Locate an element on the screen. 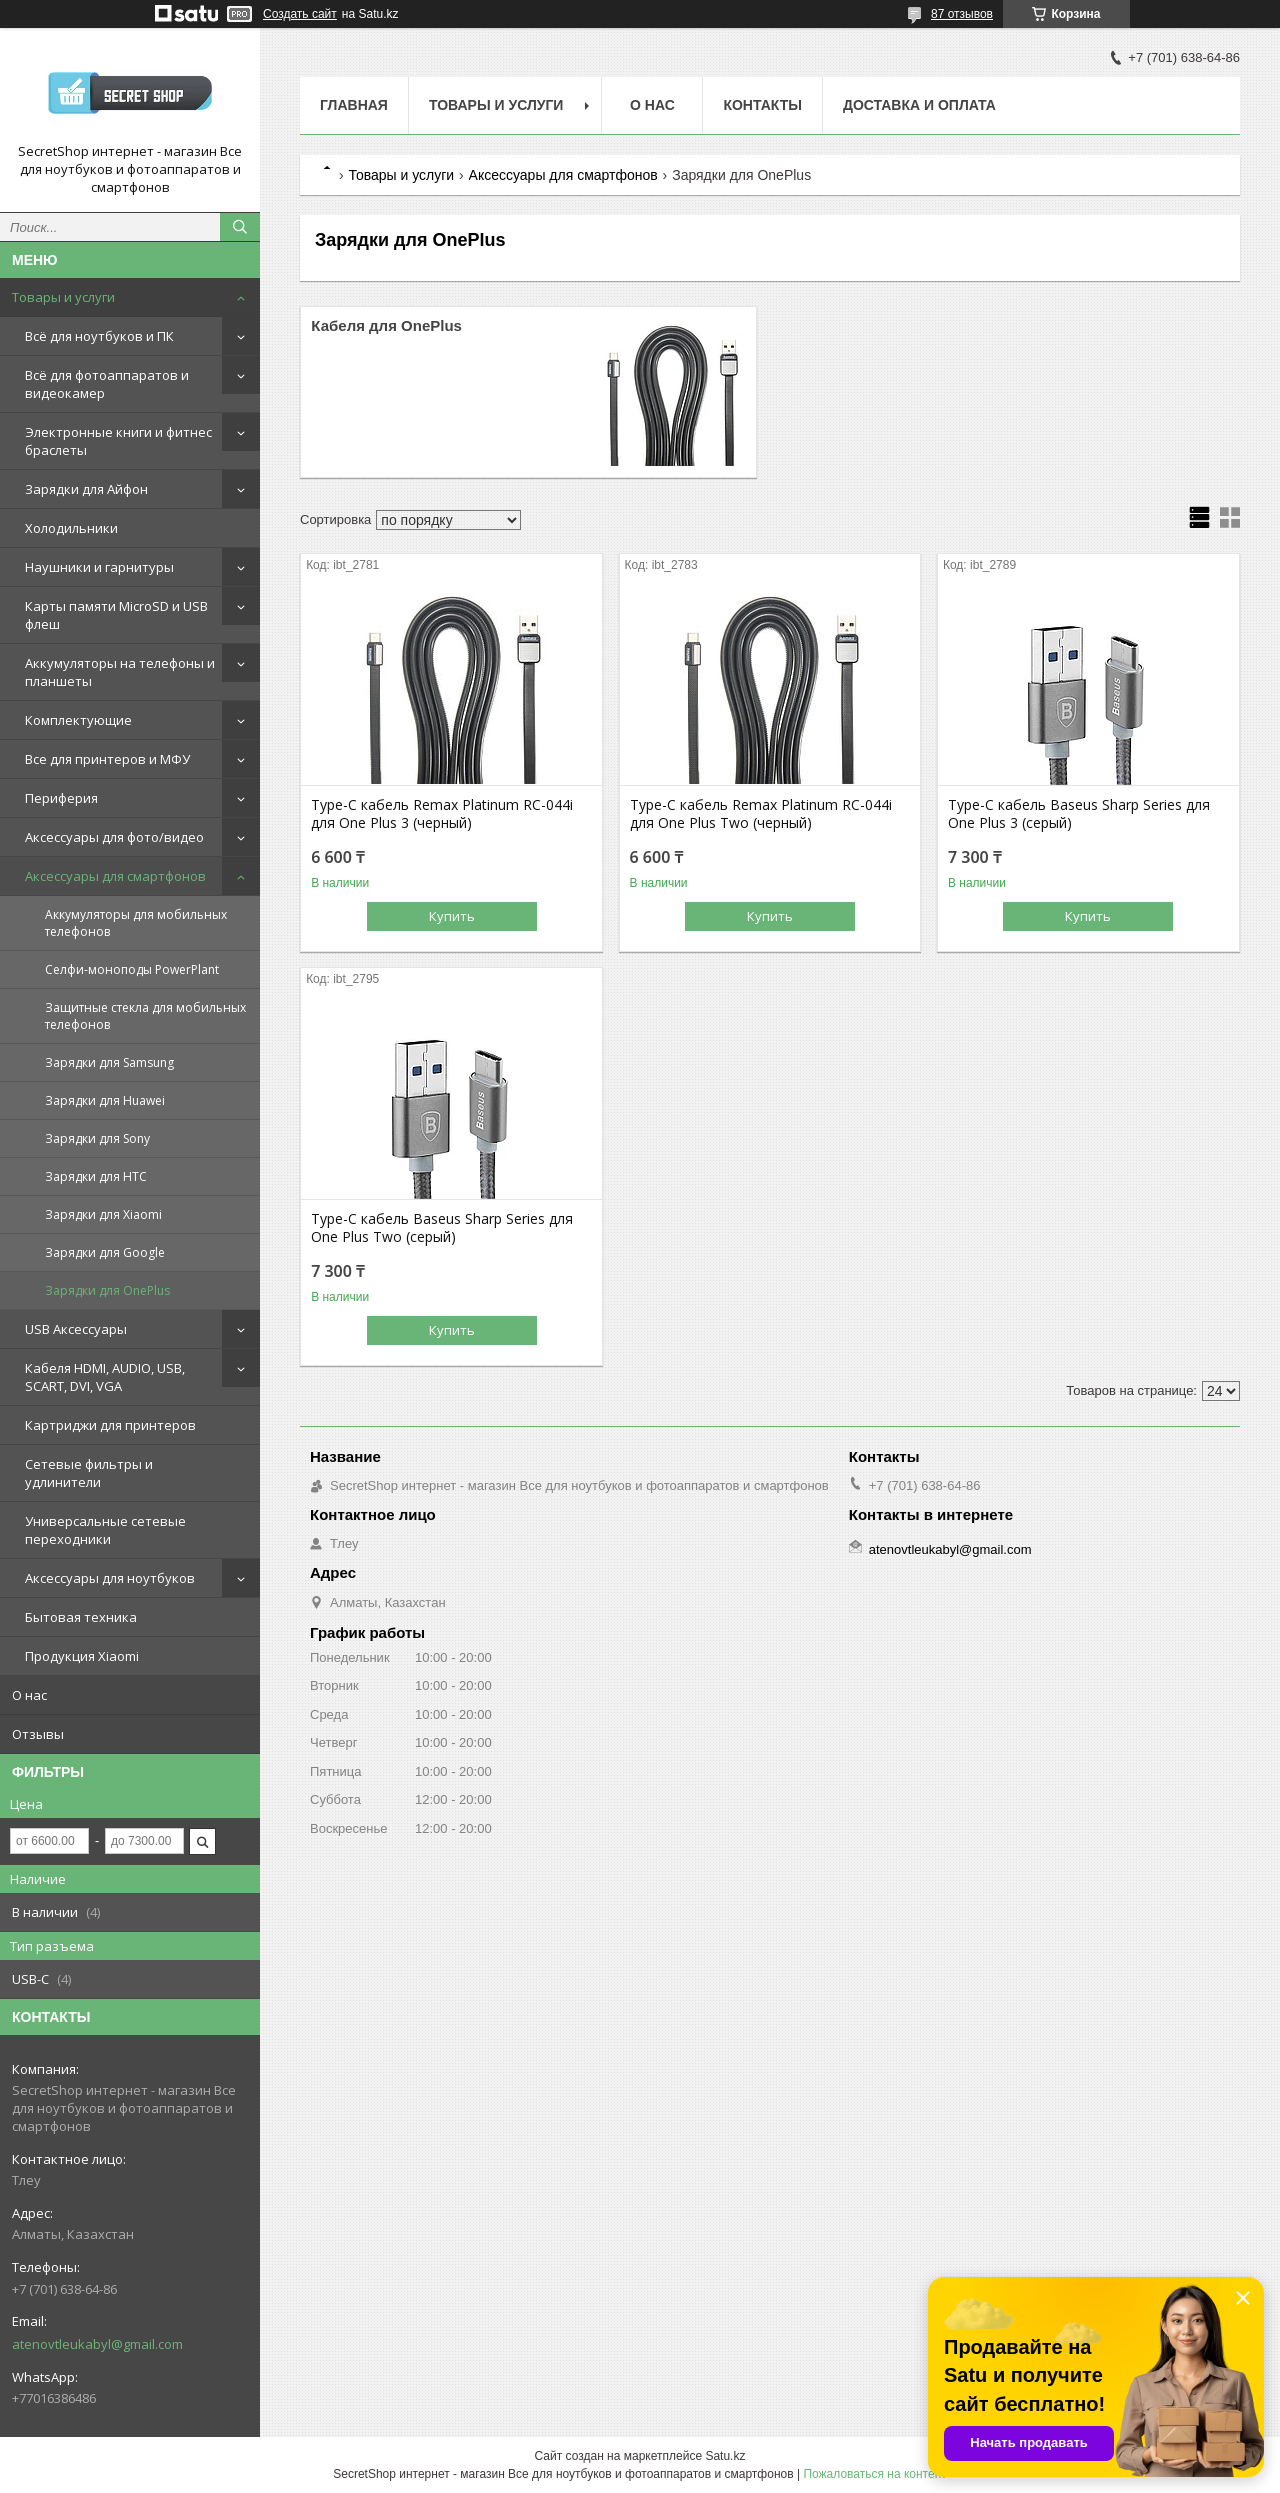 The image size is (1280, 2493). Кабеля HDMI, AUDIO, USB, SCART, DVI, VGA is located at coordinates (105, 1377).